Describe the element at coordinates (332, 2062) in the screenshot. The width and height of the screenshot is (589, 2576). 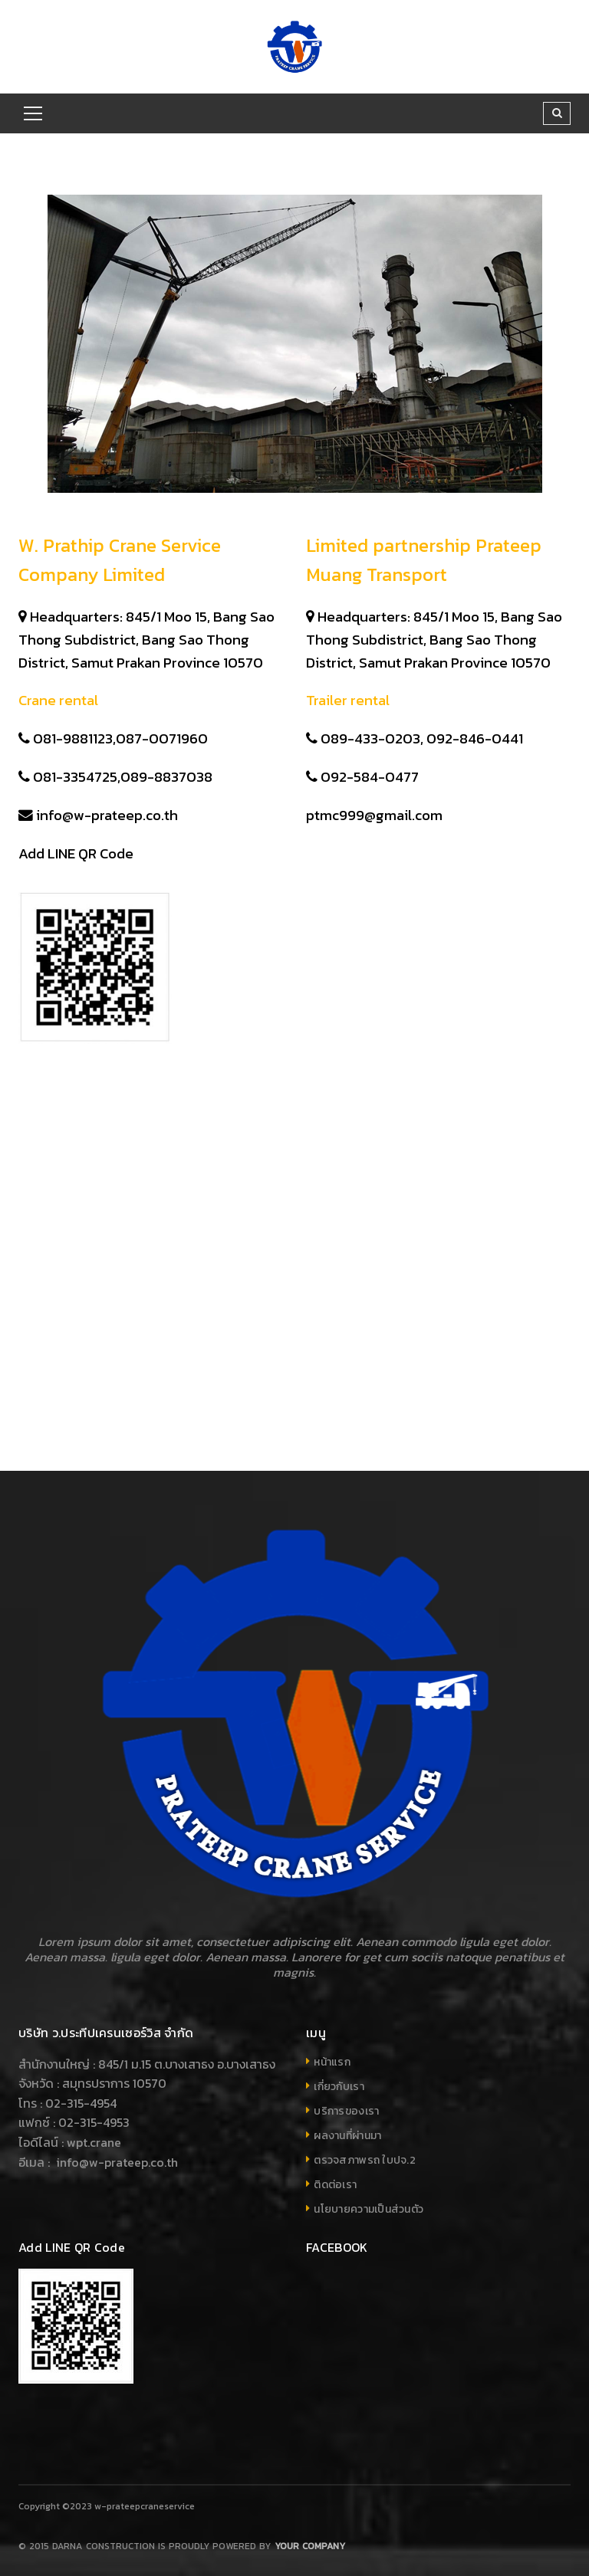
I see `หน้าแรก` at that location.